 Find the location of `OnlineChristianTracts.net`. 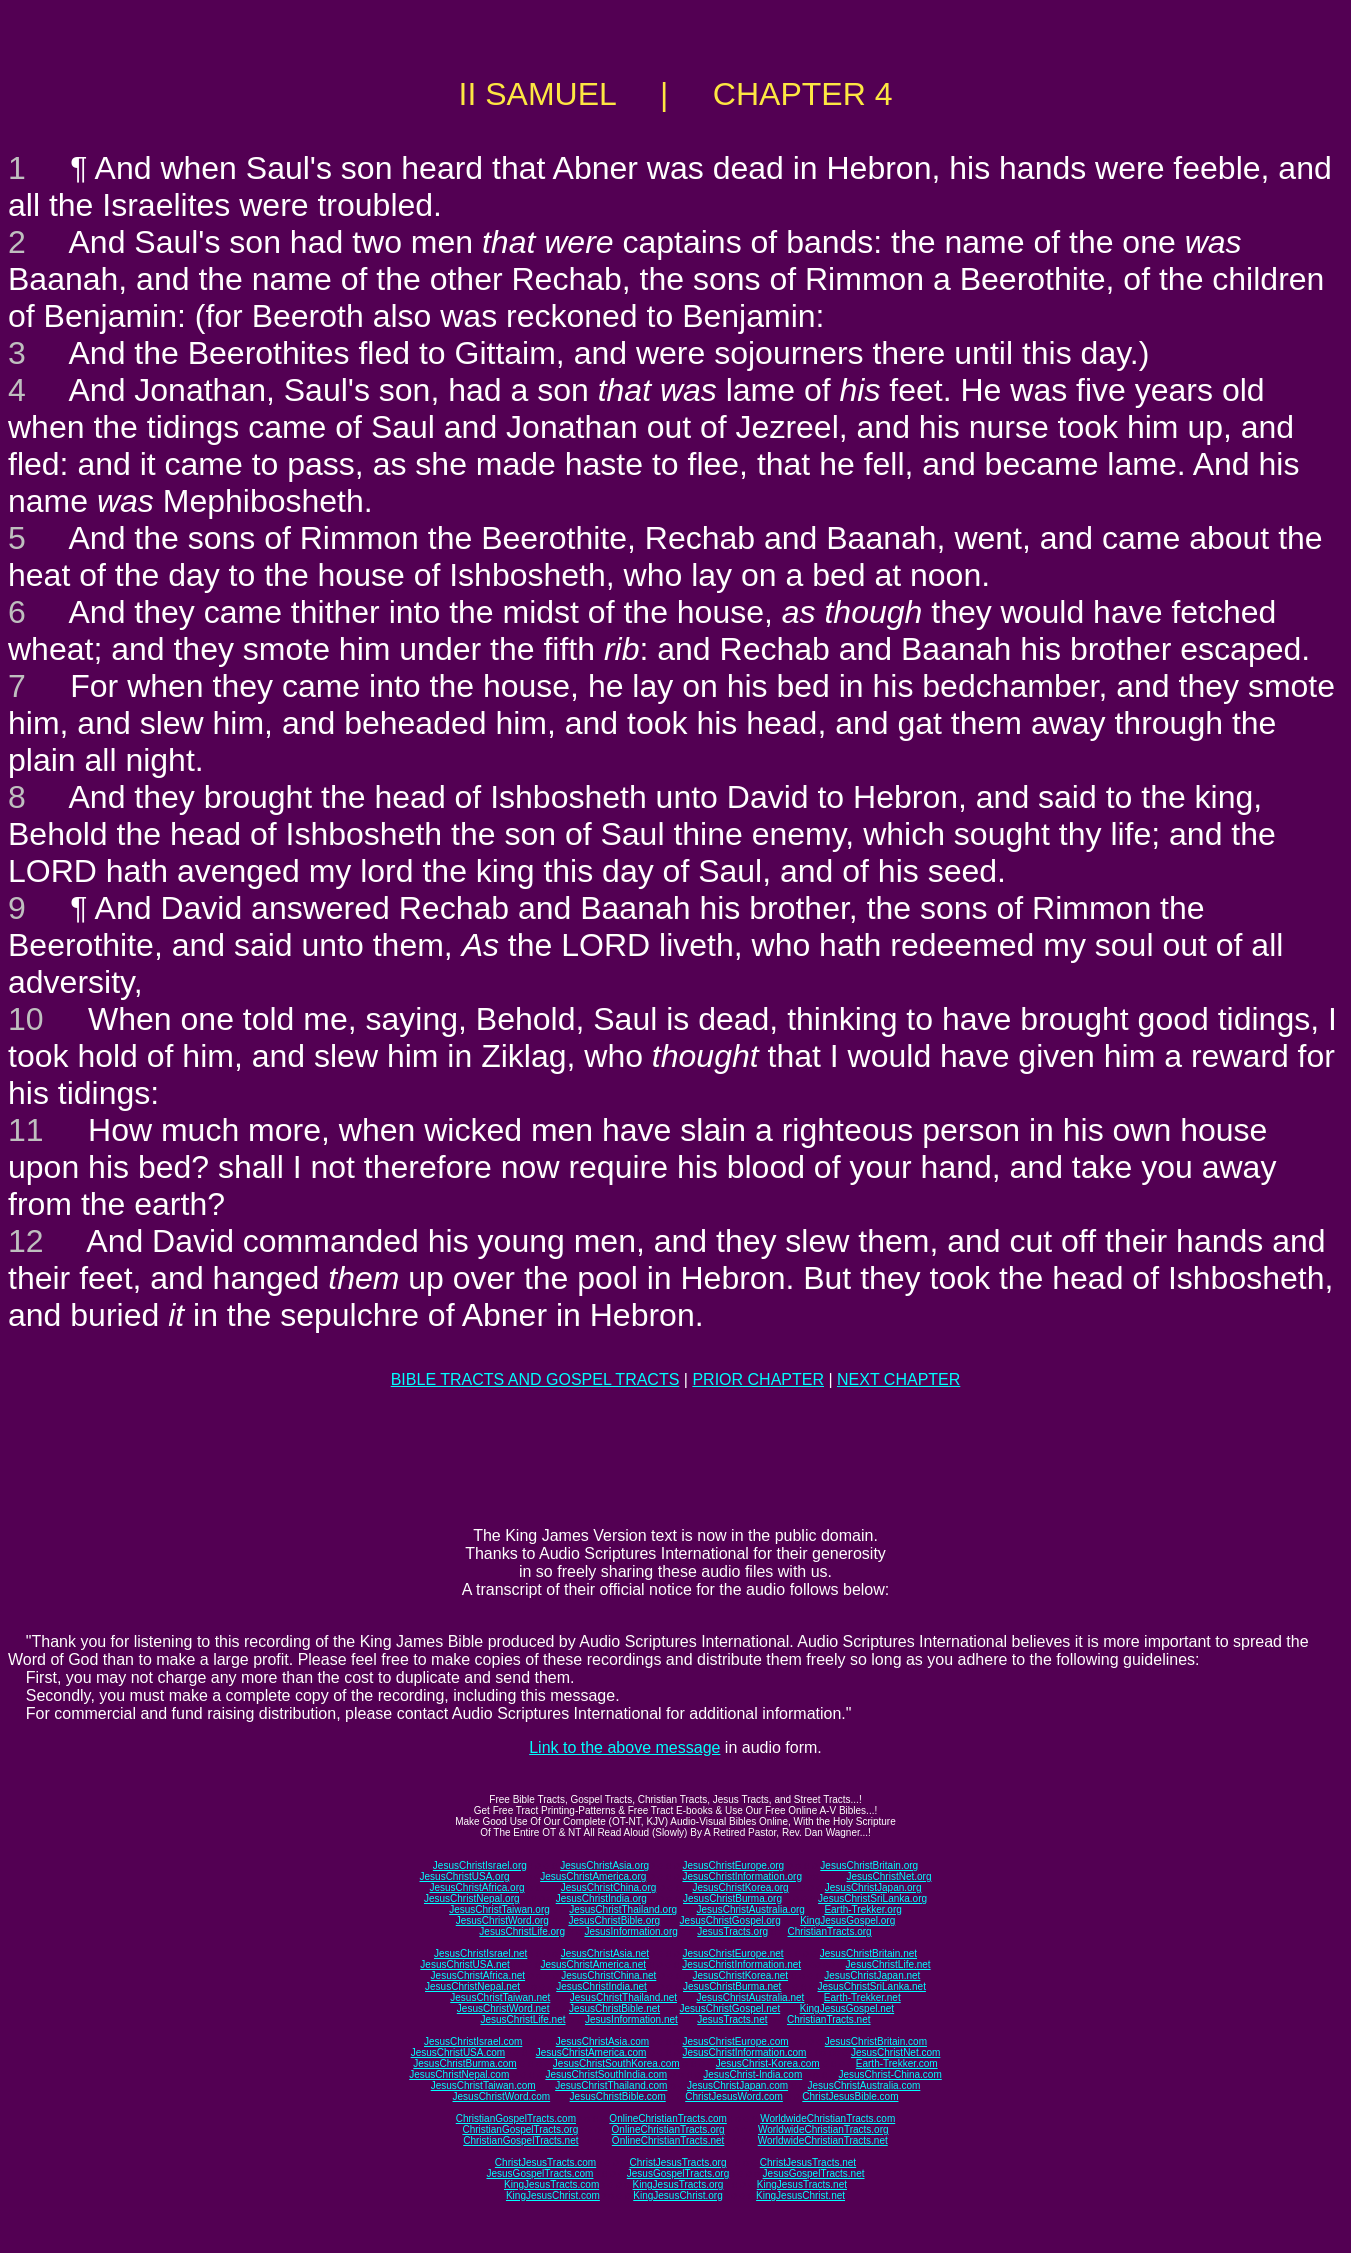

OnlineChristianTracts.net is located at coordinates (668, 2140).